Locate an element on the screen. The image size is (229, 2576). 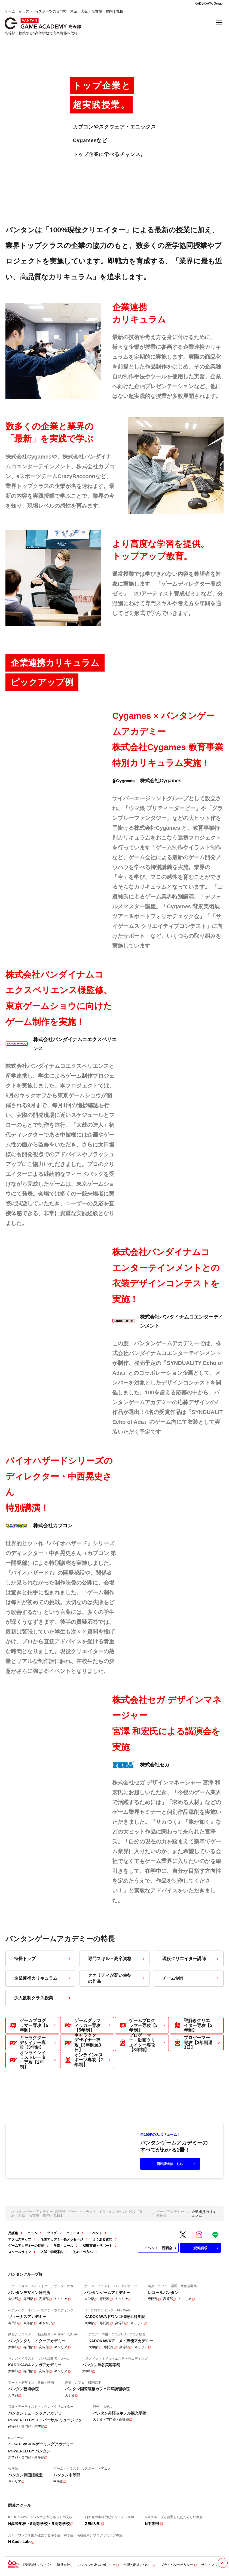
企業連携カリキュラム is located at coordinates (43, 1978).